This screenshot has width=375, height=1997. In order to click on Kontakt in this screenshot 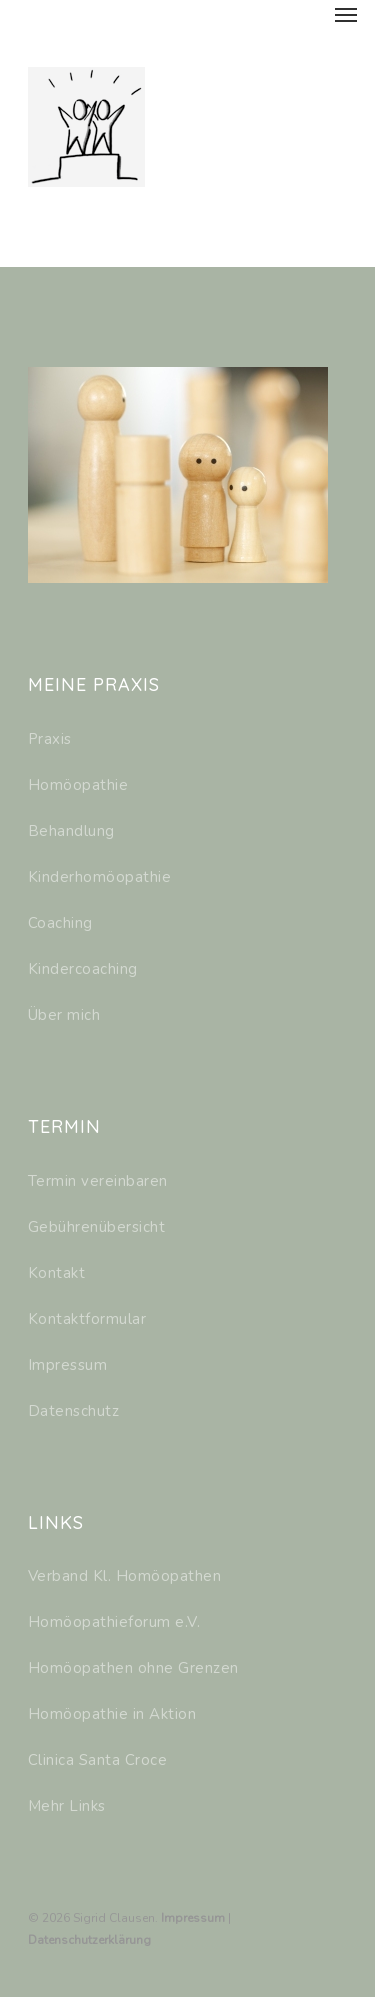, I will do `click(57, 1273)`.